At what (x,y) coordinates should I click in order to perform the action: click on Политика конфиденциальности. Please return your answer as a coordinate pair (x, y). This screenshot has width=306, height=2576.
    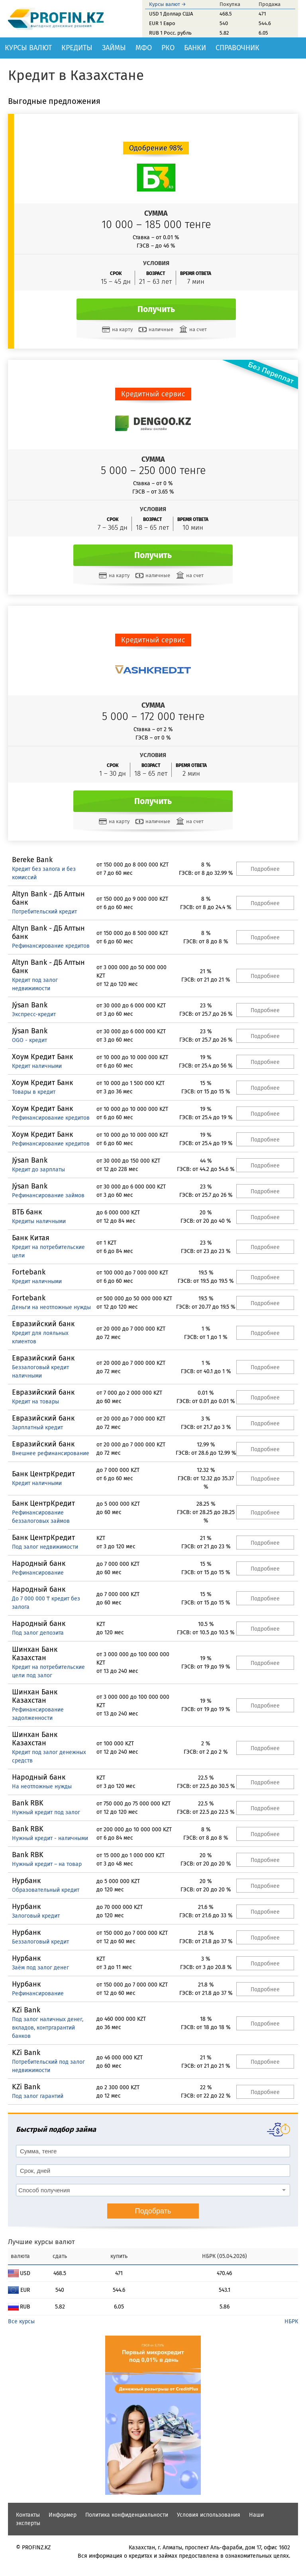
    Looking at the image, I should click on (126, 2515).